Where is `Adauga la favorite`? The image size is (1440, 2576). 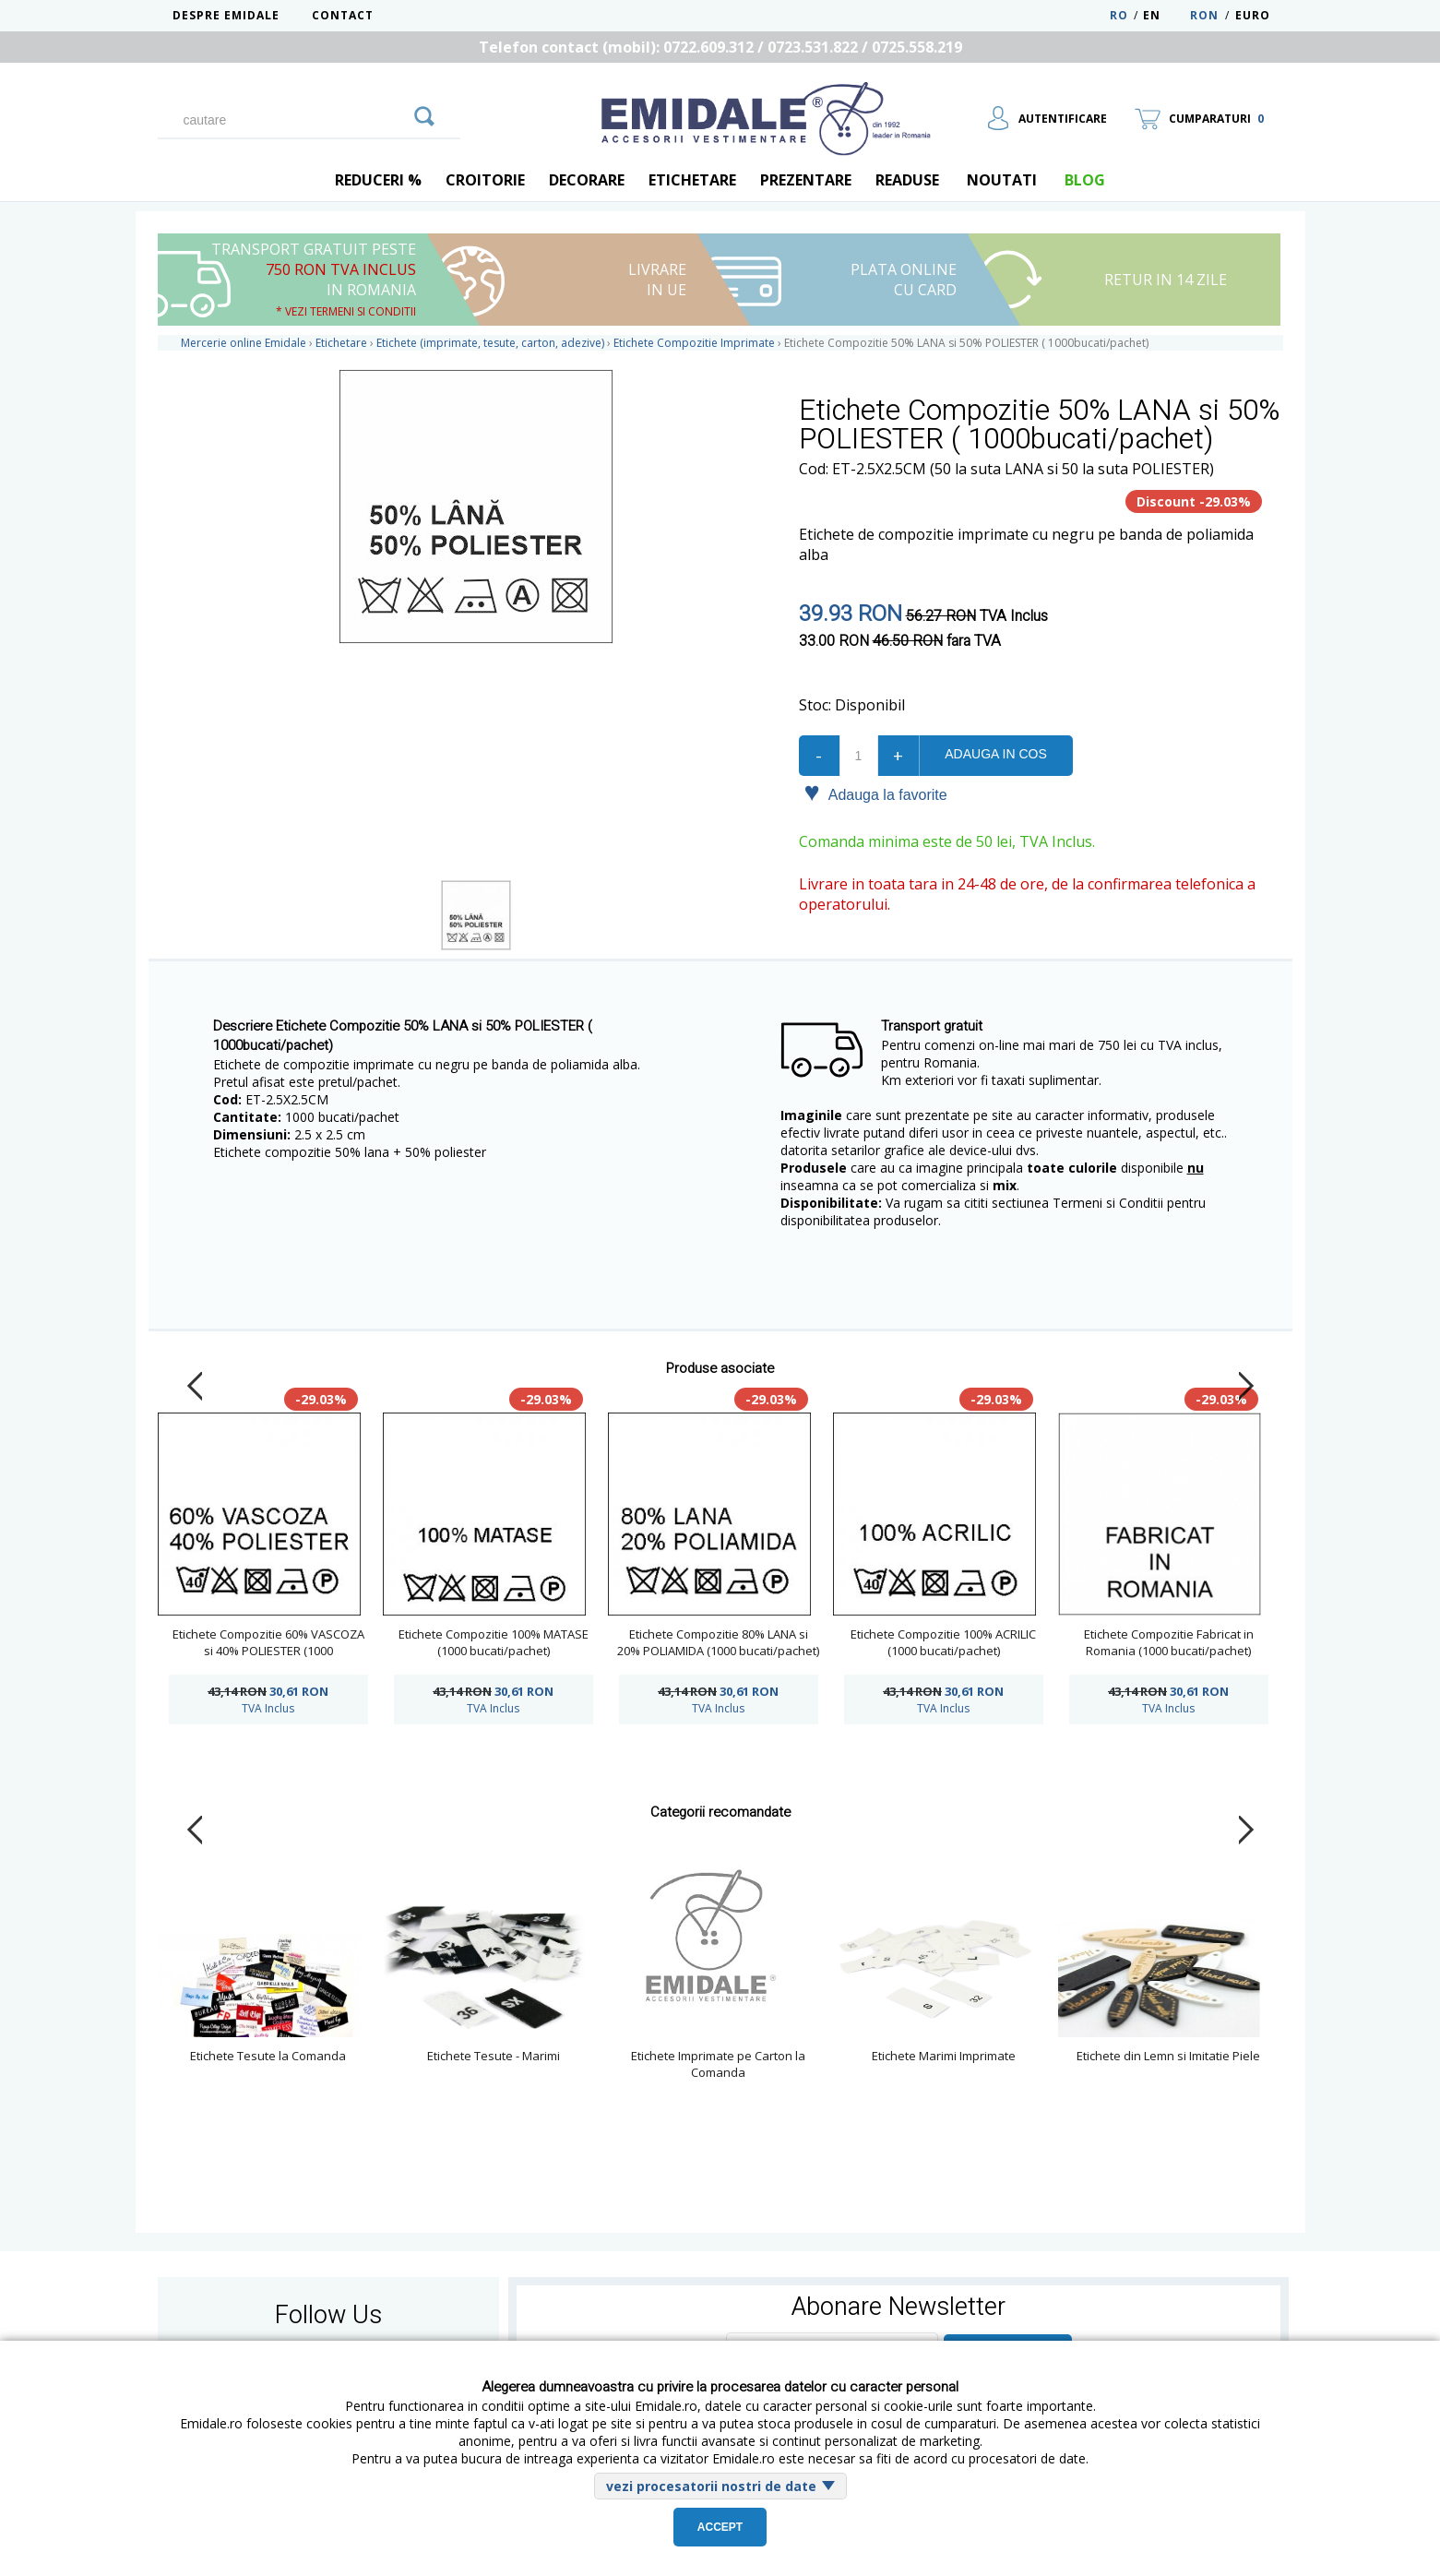 Adauga la favorite is located at coordinates (875, 793).